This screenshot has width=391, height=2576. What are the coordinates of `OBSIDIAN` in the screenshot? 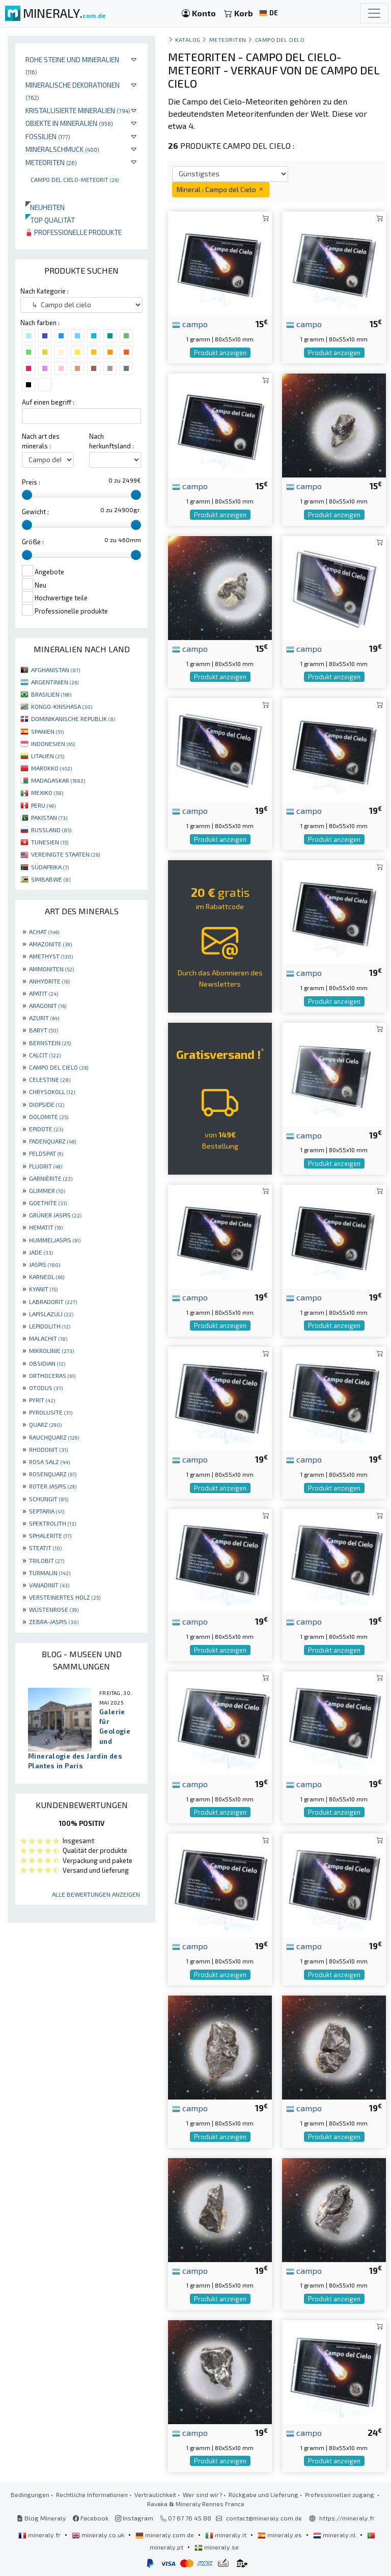 It's located at (47, 1363).